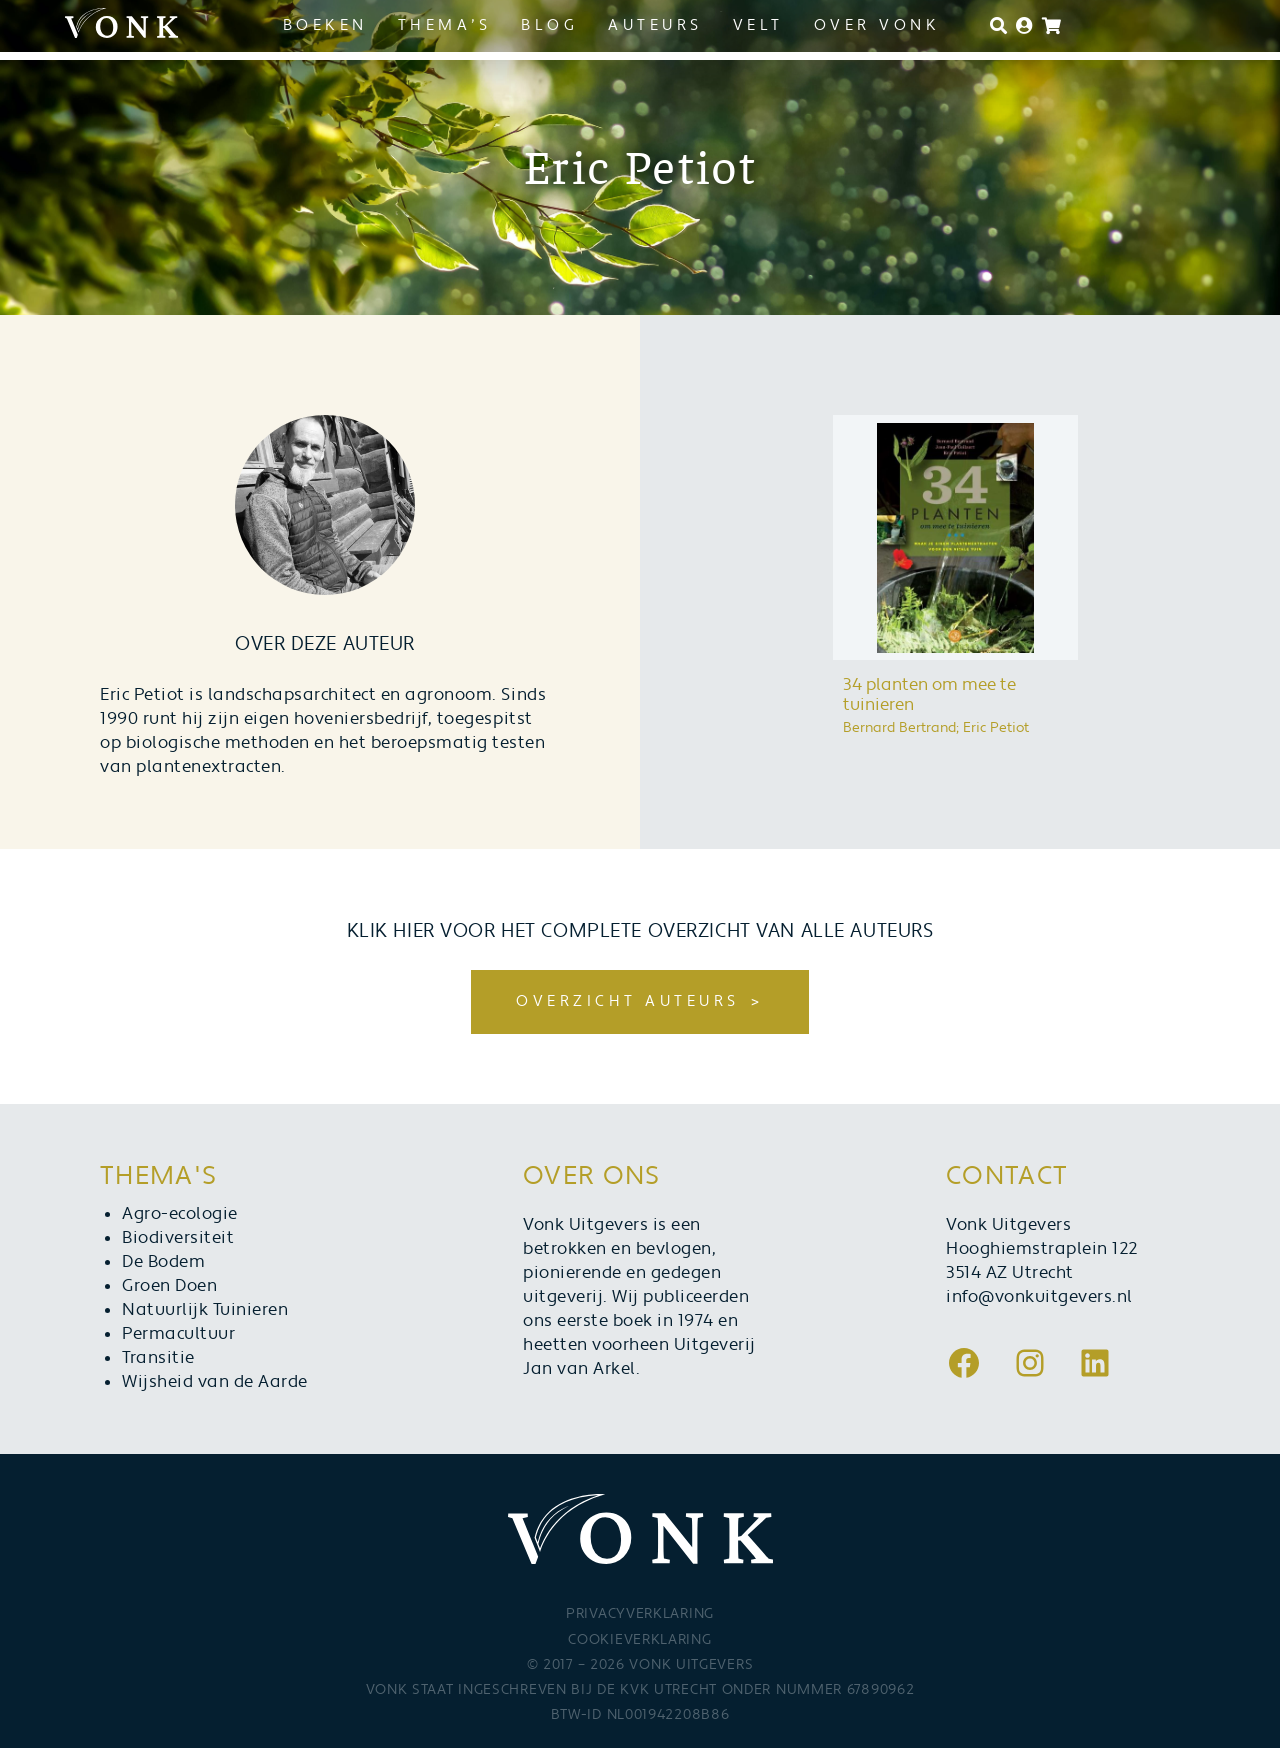 The height and width of the screenshot is (1748, 1280). Describe the element at coordinates (180, 1214) in the screenshot. I see `Agro-ecologie` at that location.